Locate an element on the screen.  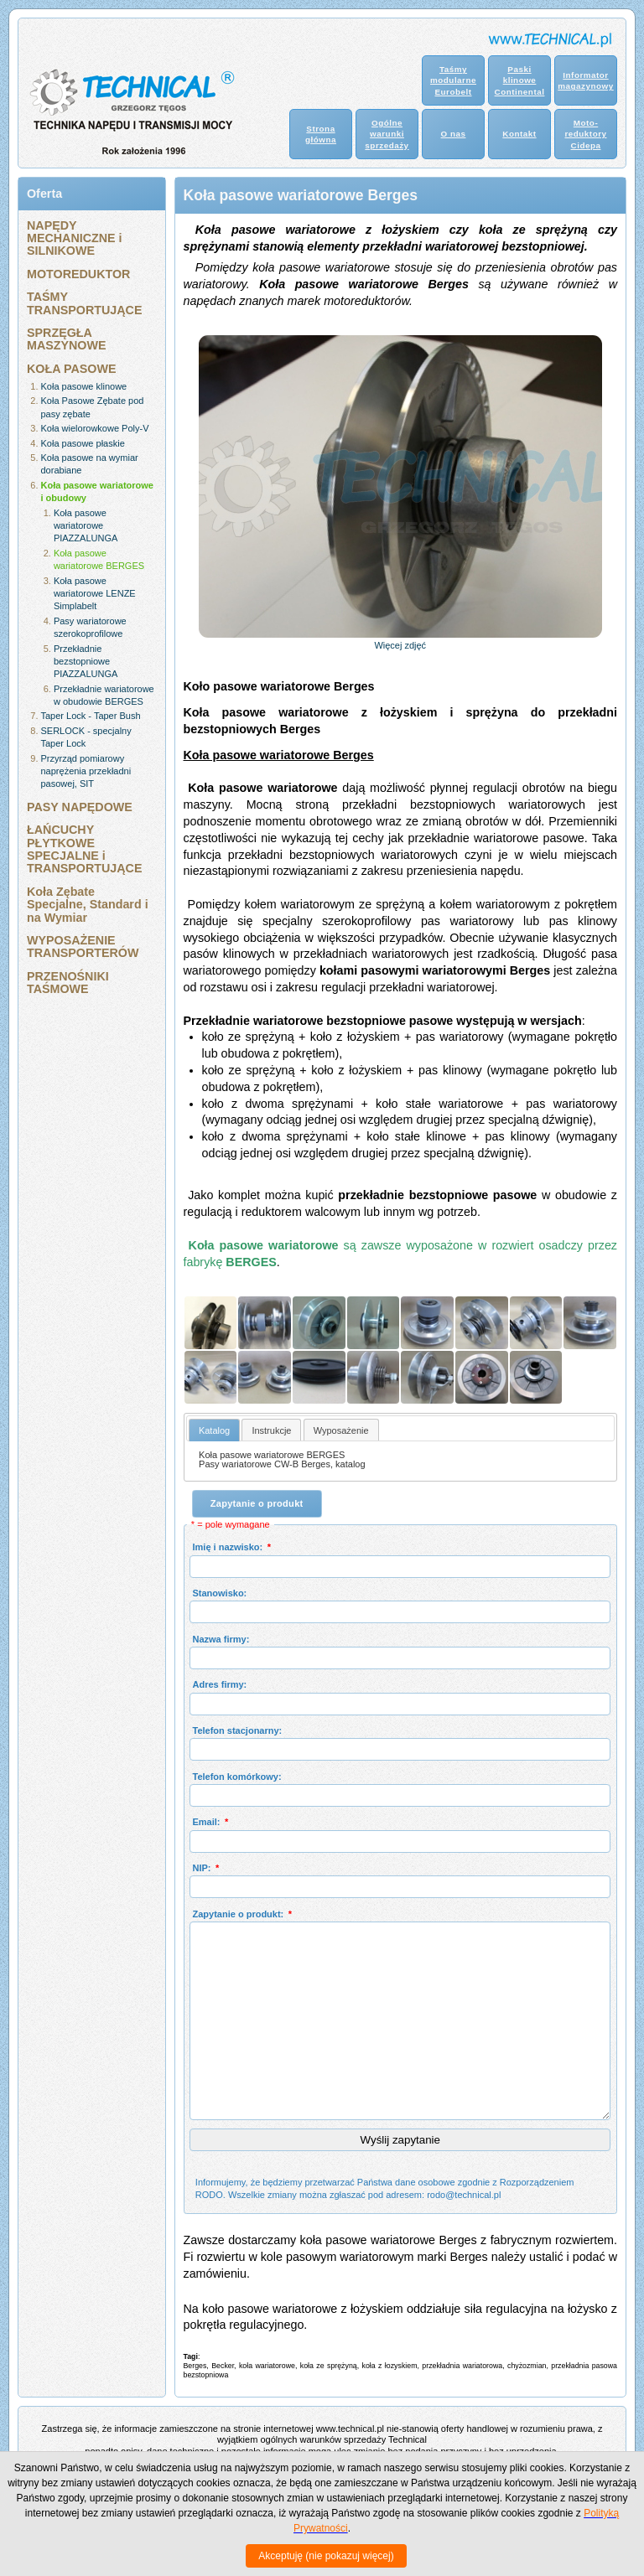
SERLOCK - specjalny Taper Lock is located at coordinates (86, 737).